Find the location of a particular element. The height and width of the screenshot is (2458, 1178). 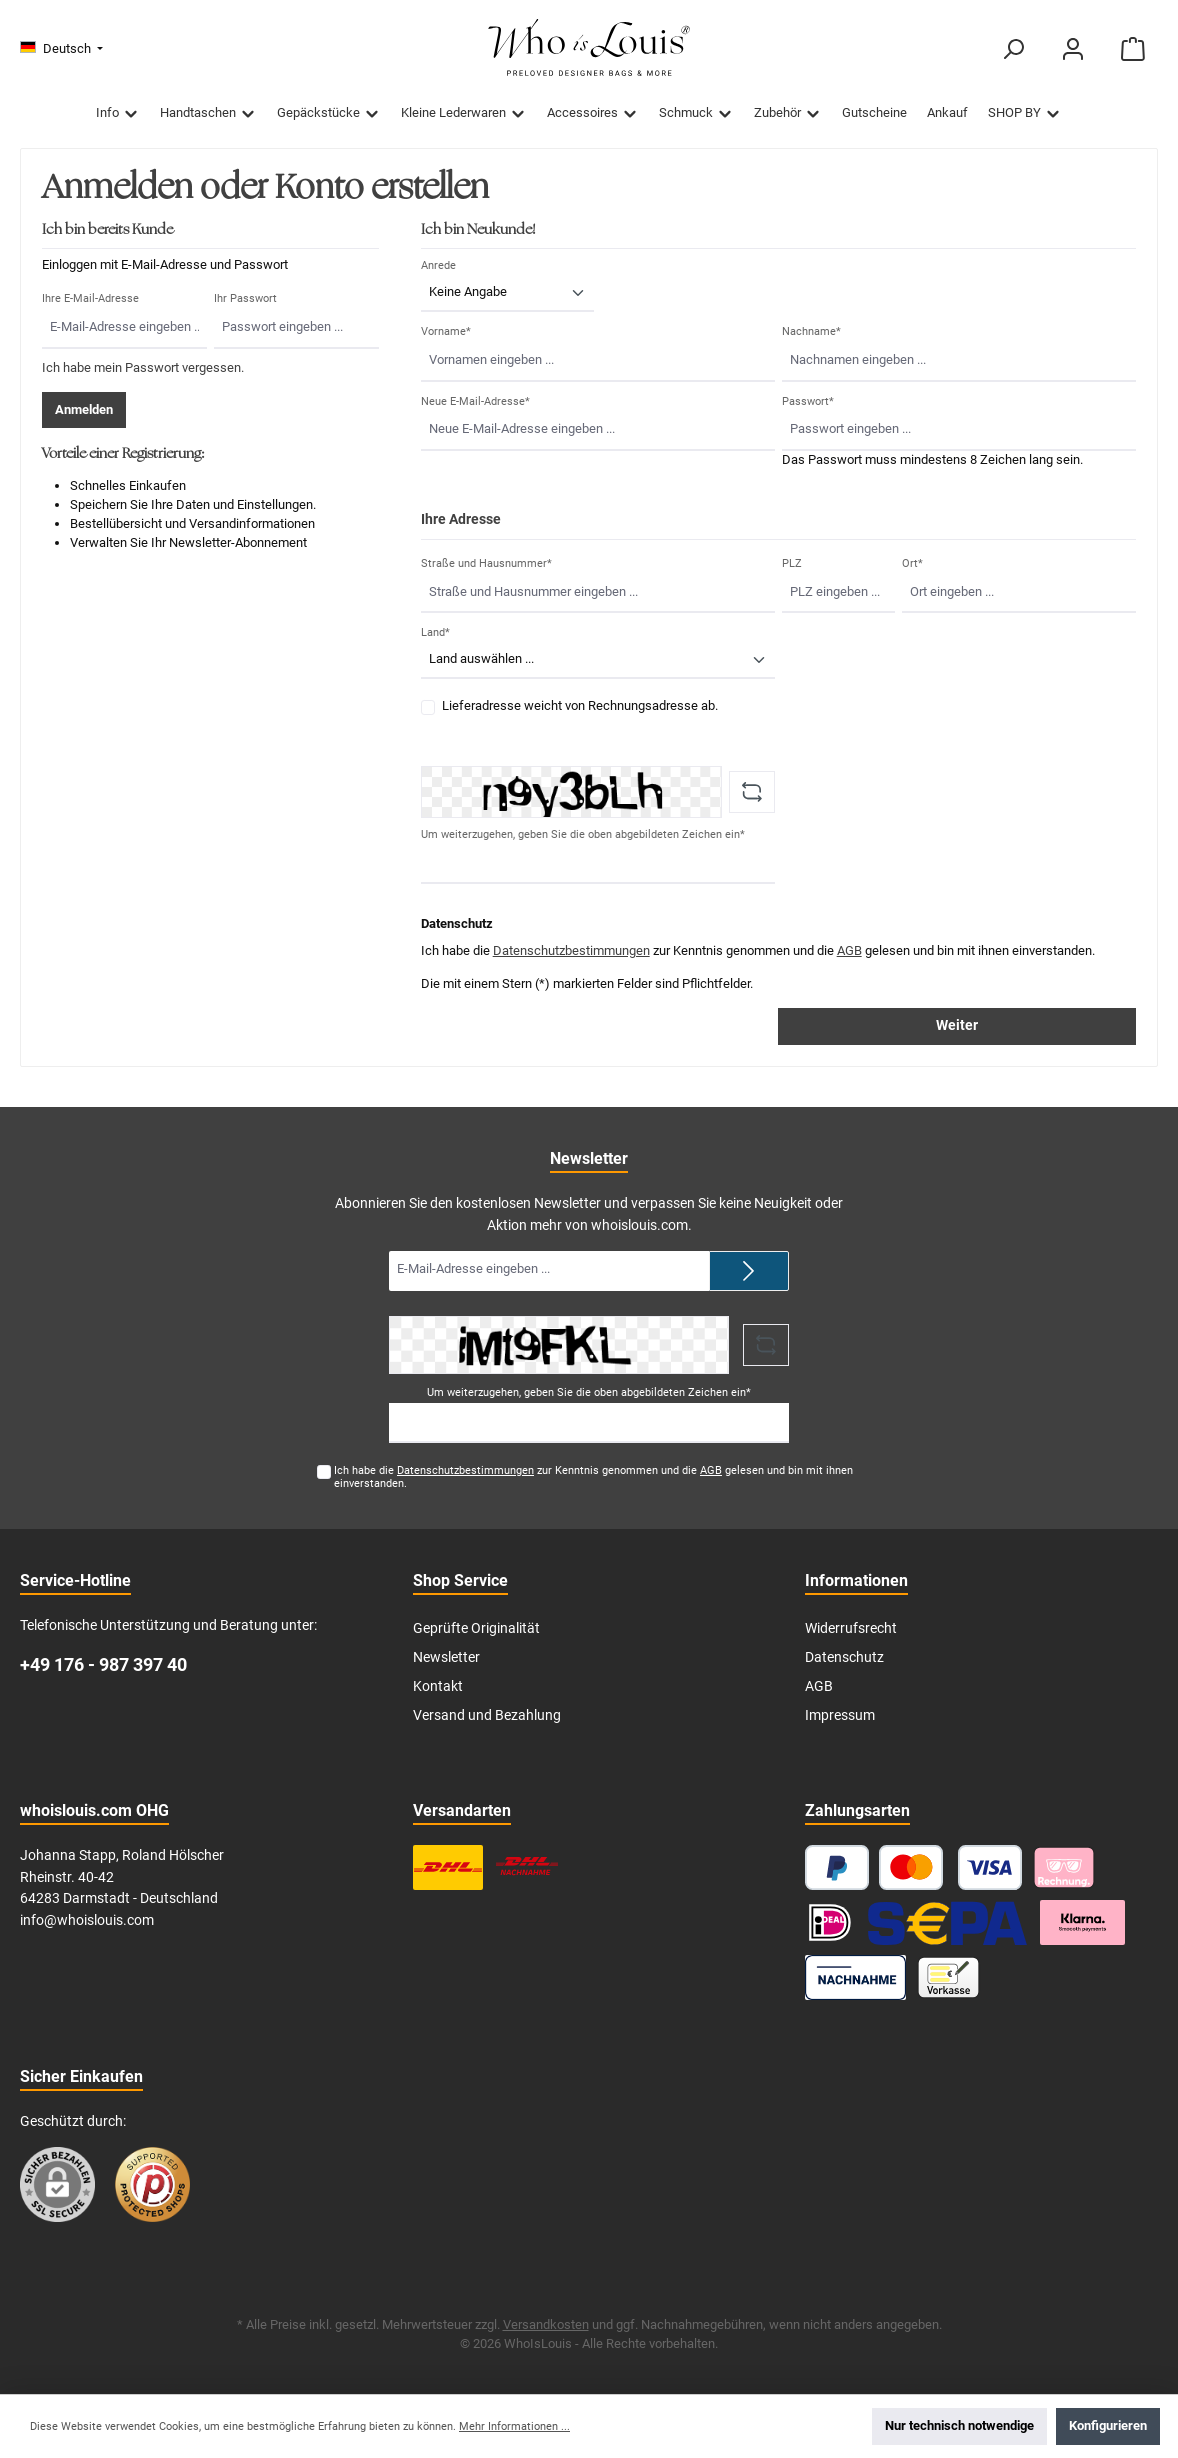

Nachname* is located at coordinates (811, 331).